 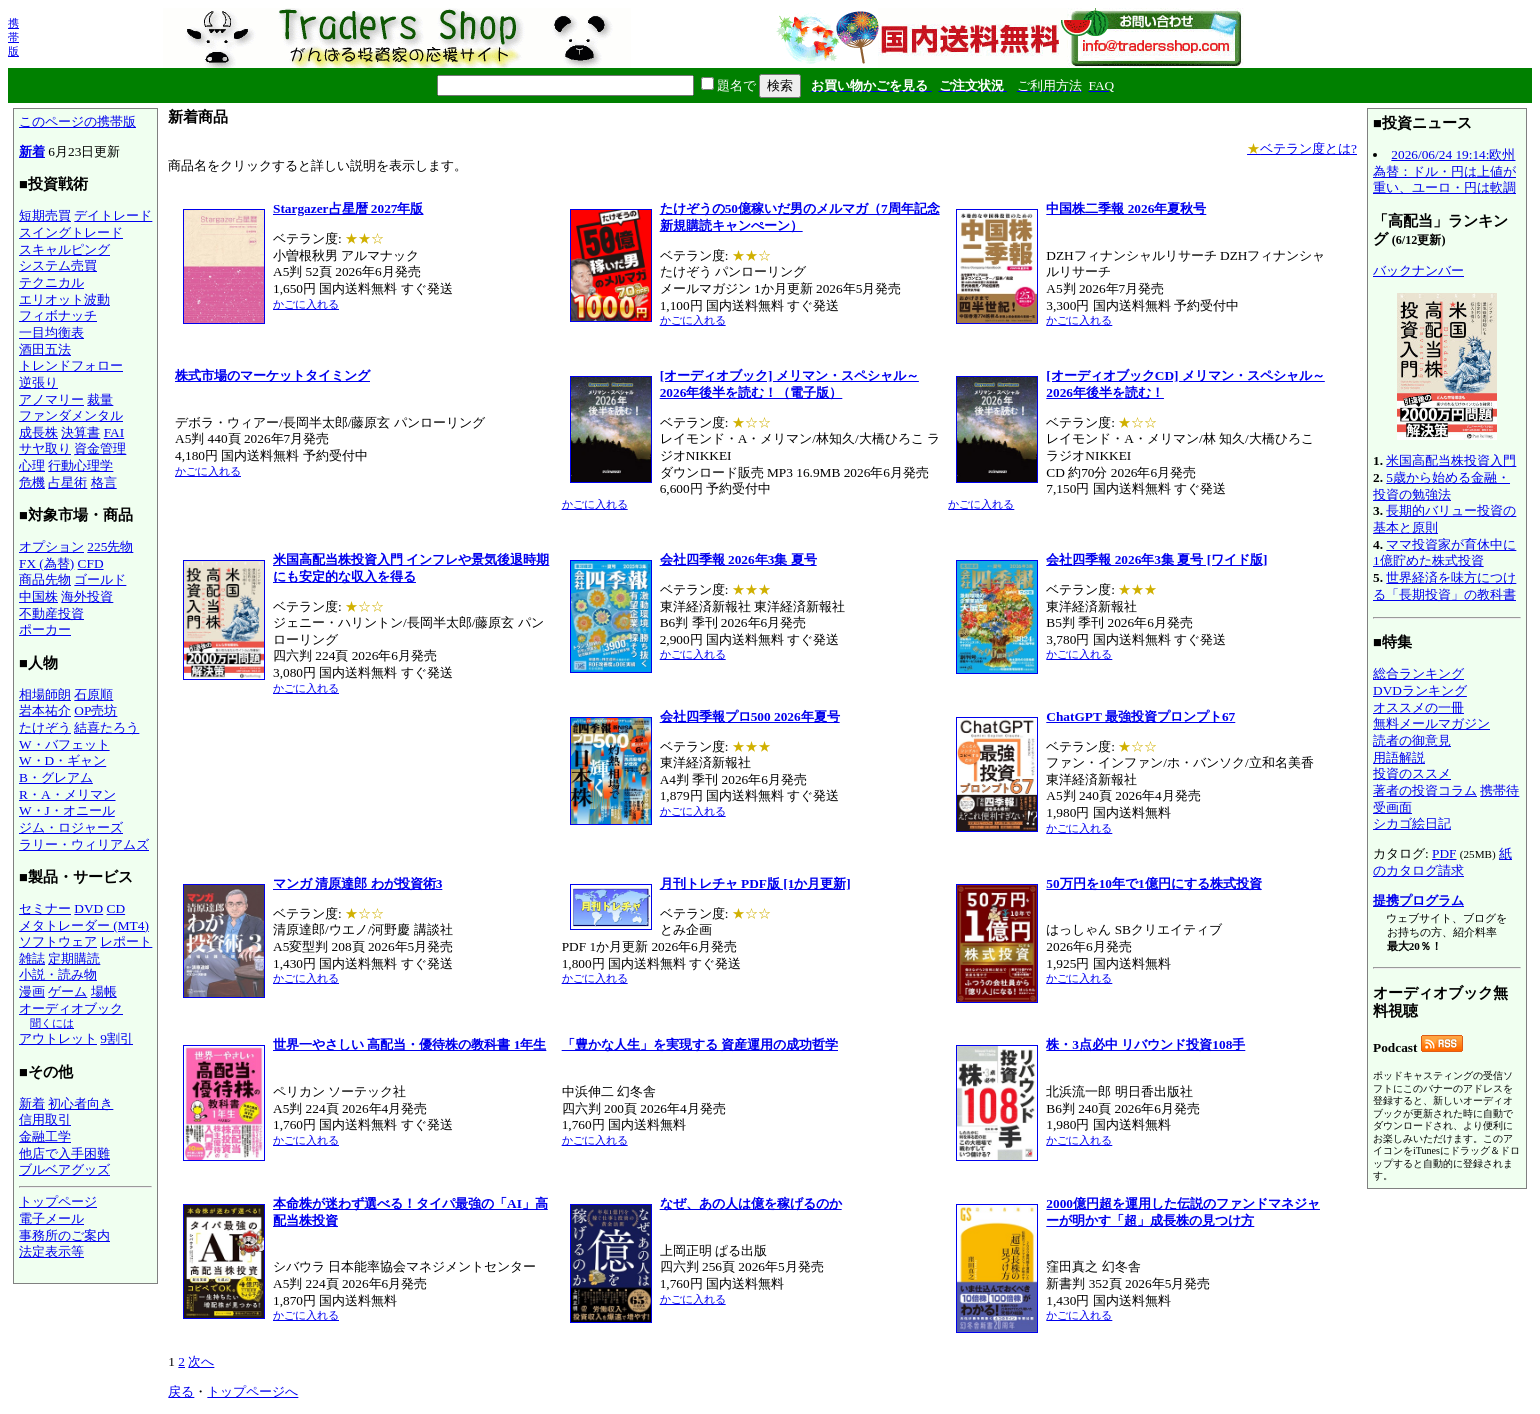 I want to click on ソフトウェア, so click(x=58, y=941).